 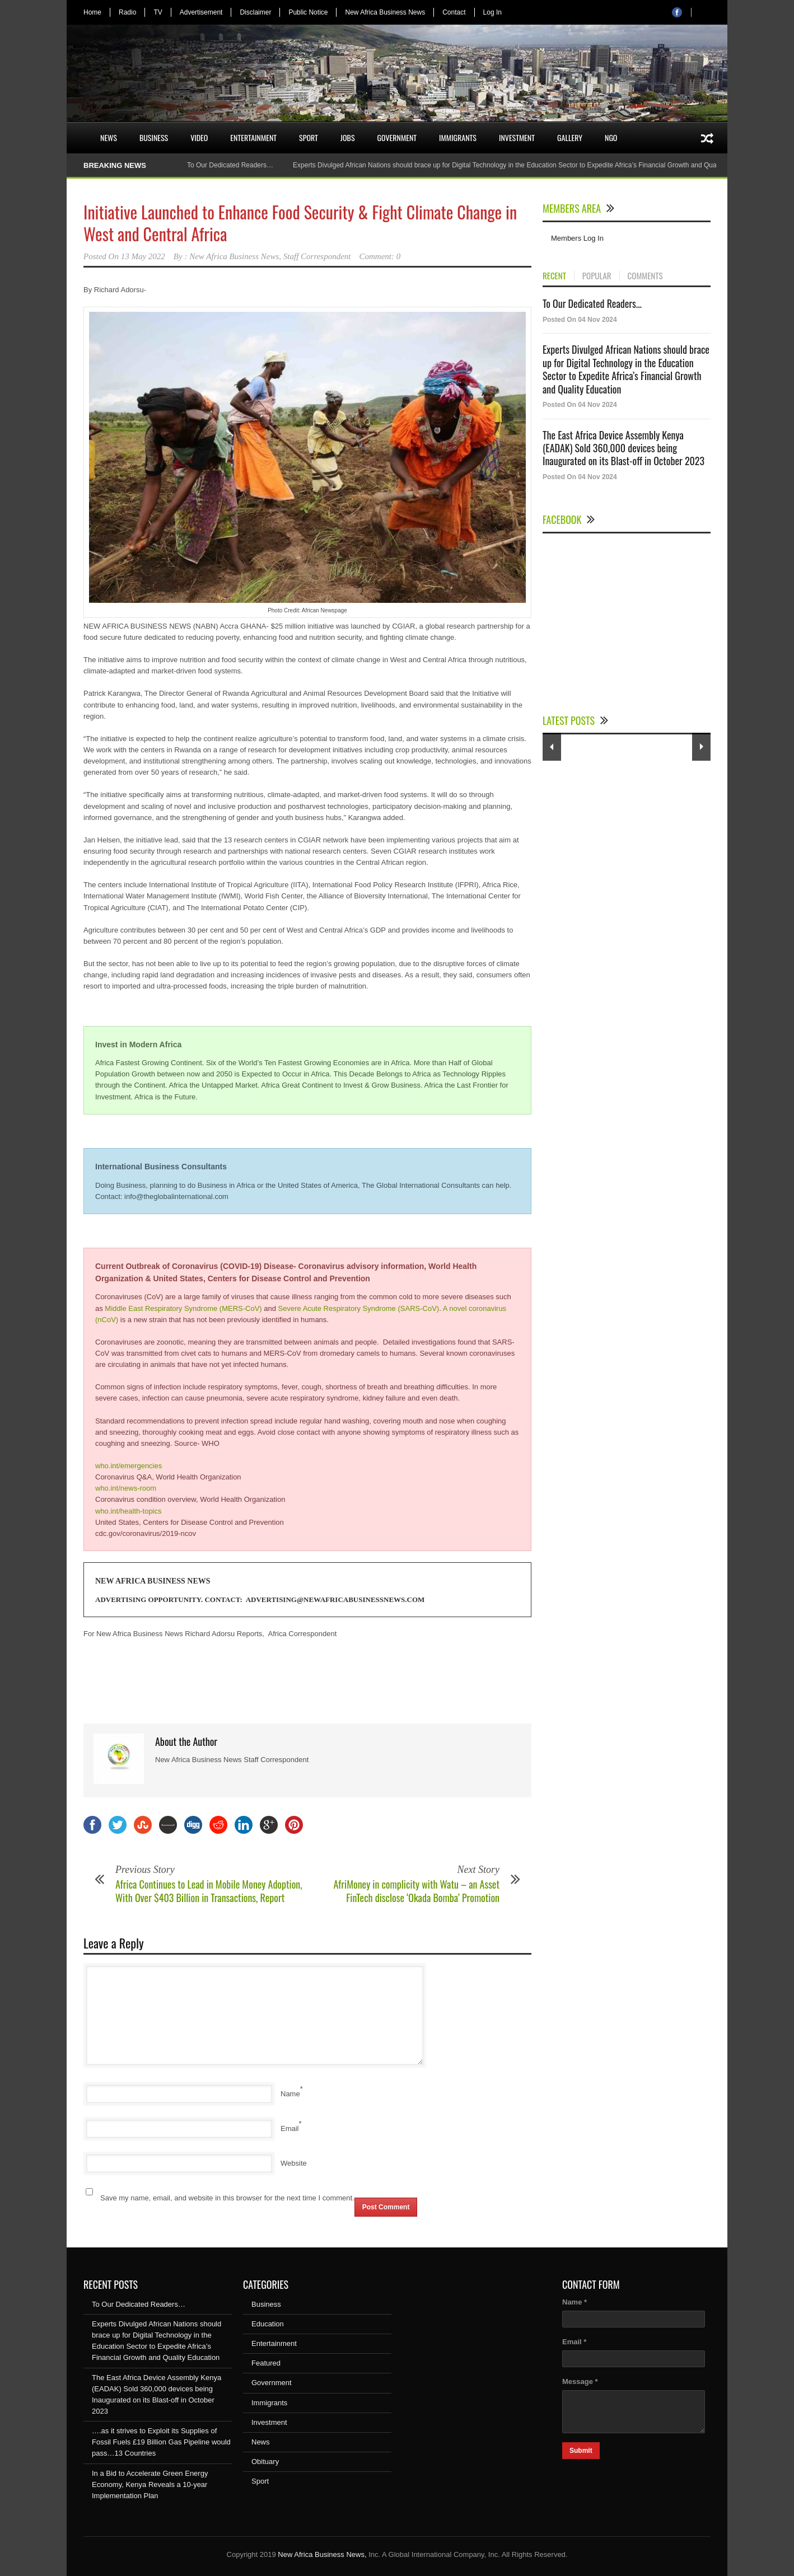 What do you see at coordinates (270, 256) in the screenshot?
I see `New Africa Business News, Staff Correspondent` at bounding box center [270, 256].